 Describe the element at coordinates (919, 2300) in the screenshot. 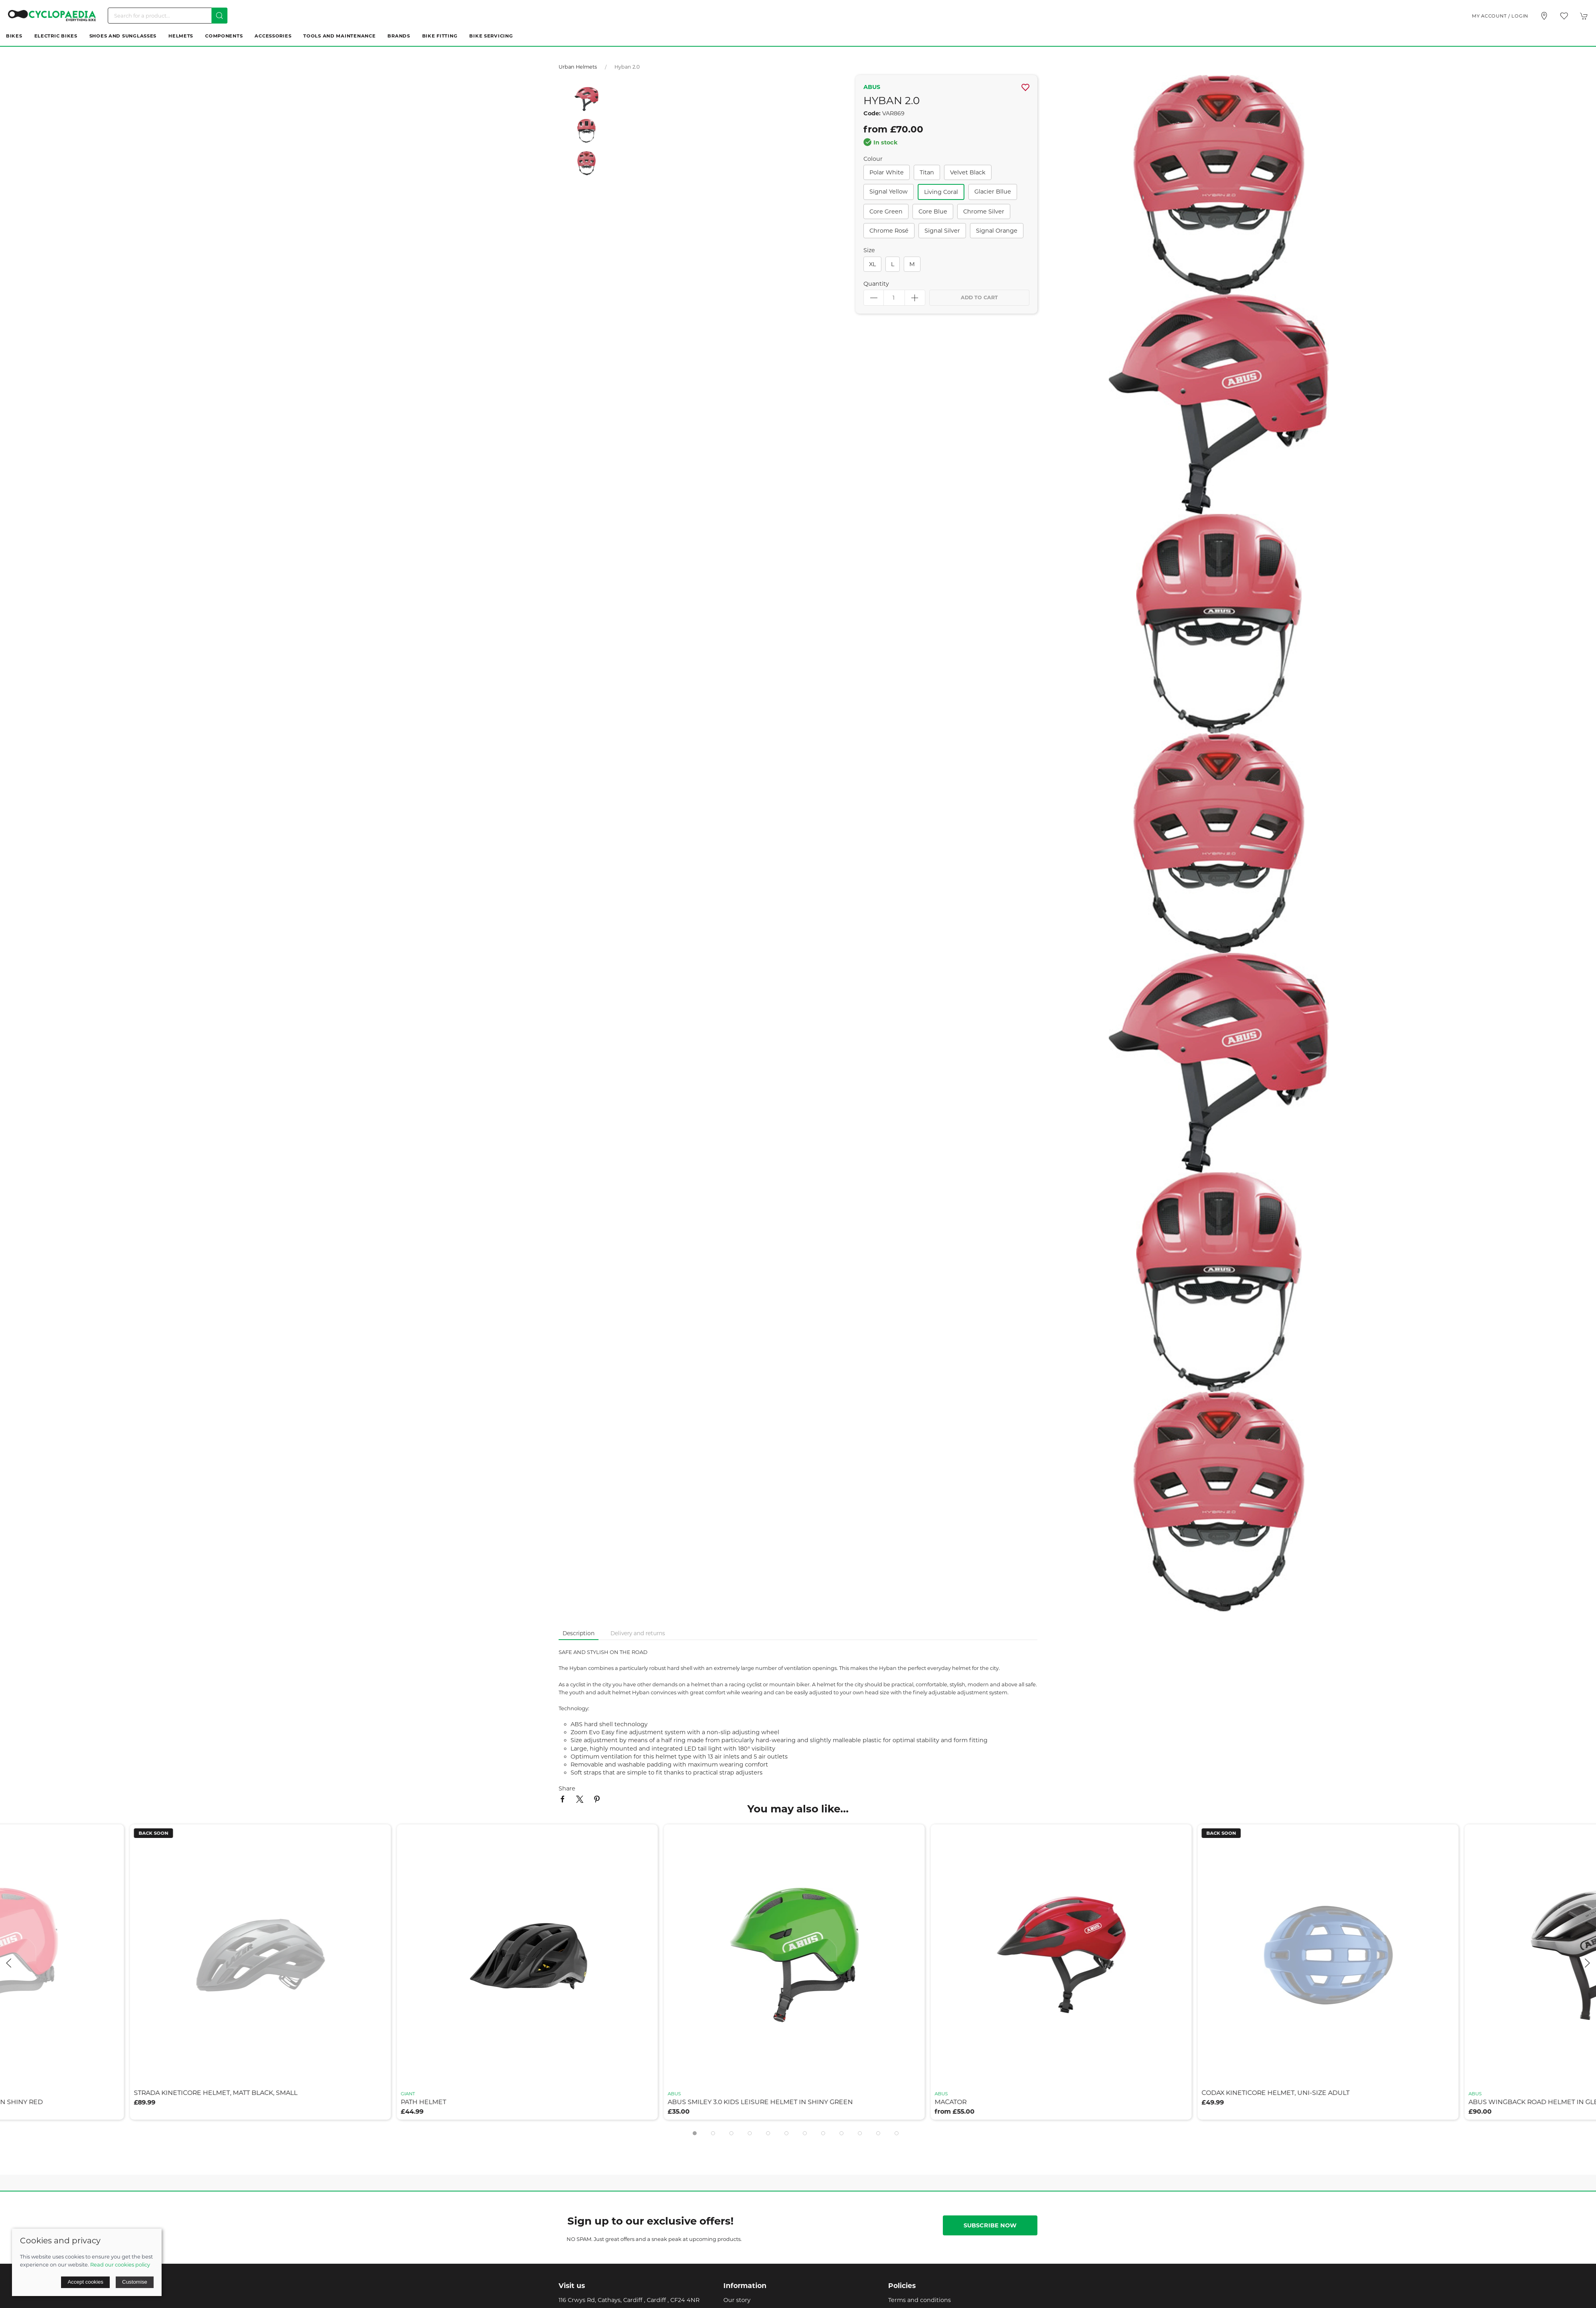

I see `Terms and conditions` at that location.